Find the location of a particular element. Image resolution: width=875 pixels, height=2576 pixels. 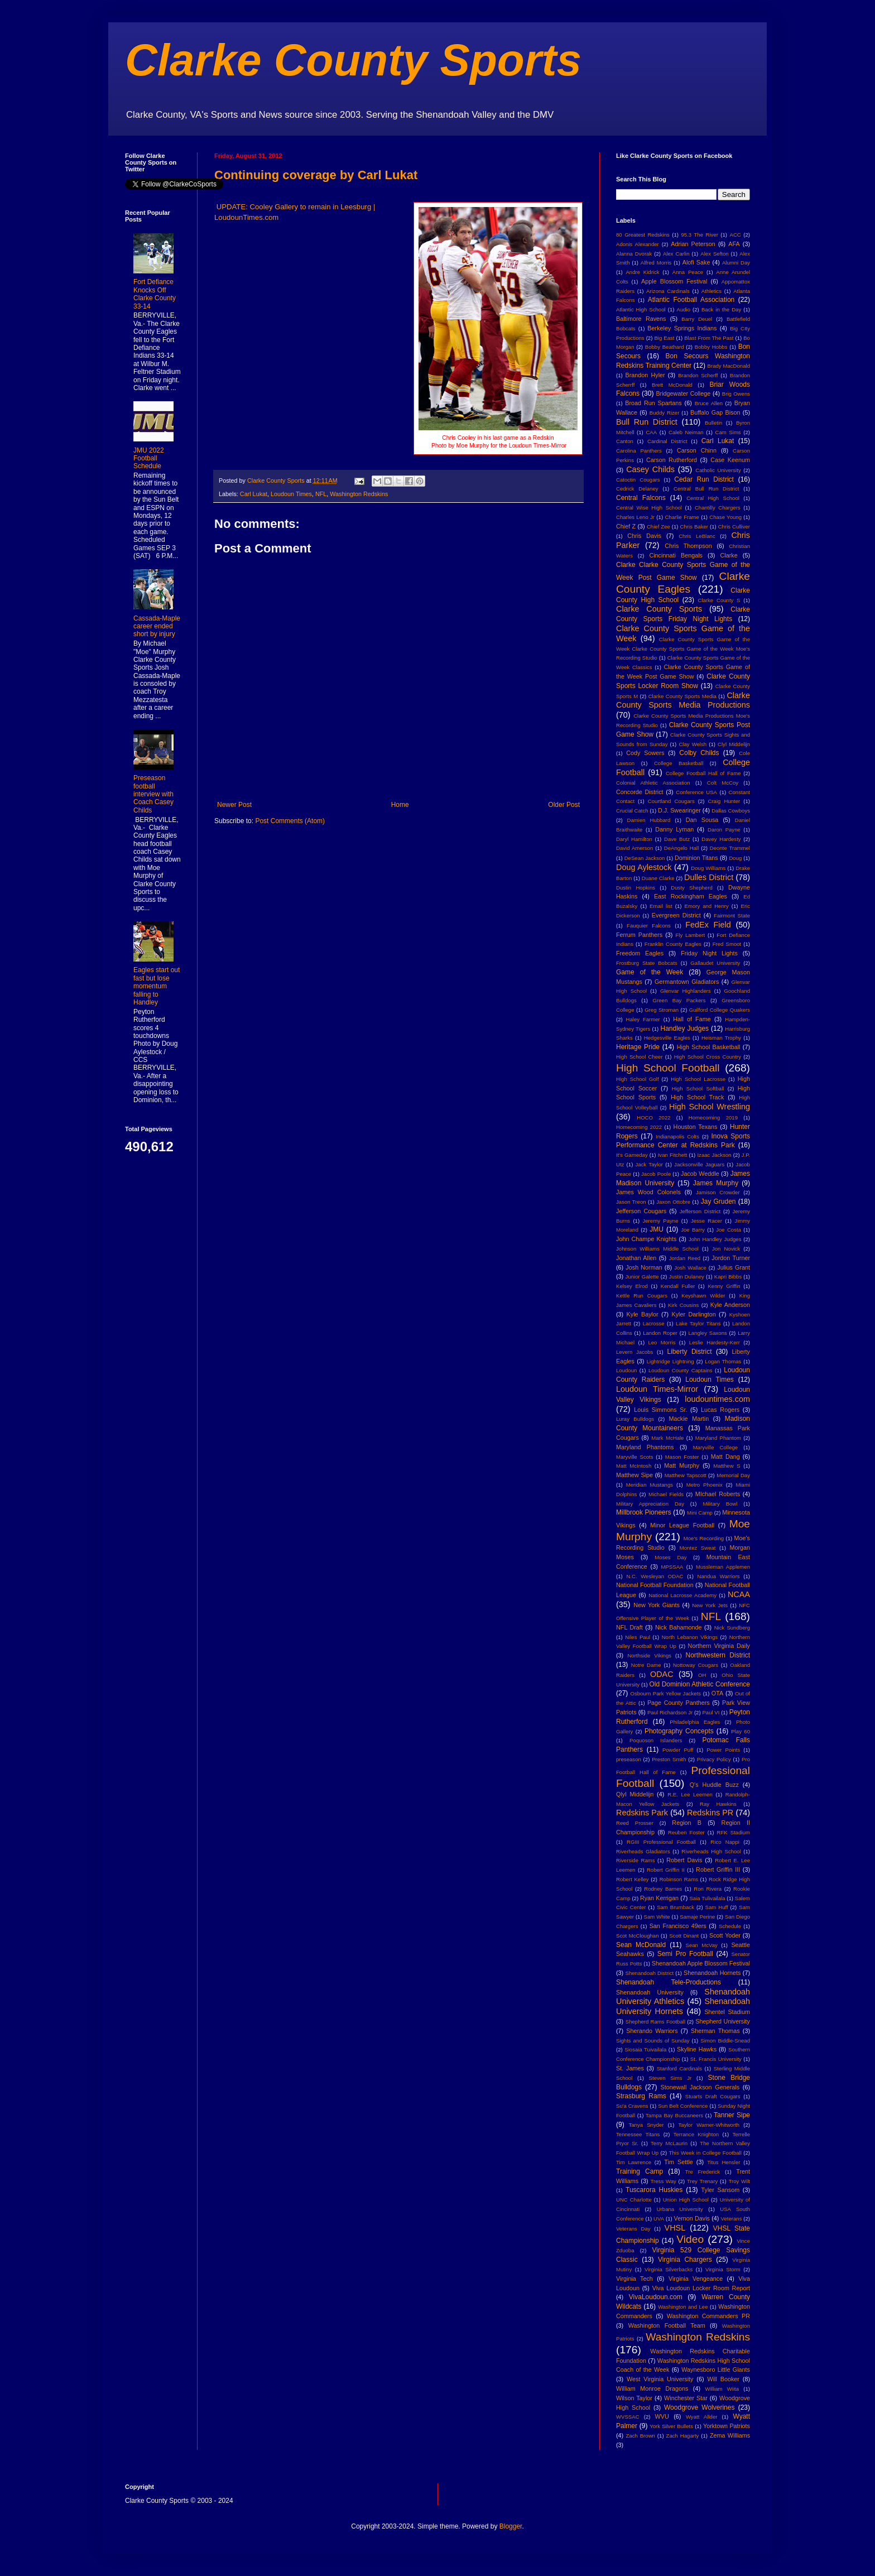

Loudoun Times-Mirror is located at coordinates (657, 1389).